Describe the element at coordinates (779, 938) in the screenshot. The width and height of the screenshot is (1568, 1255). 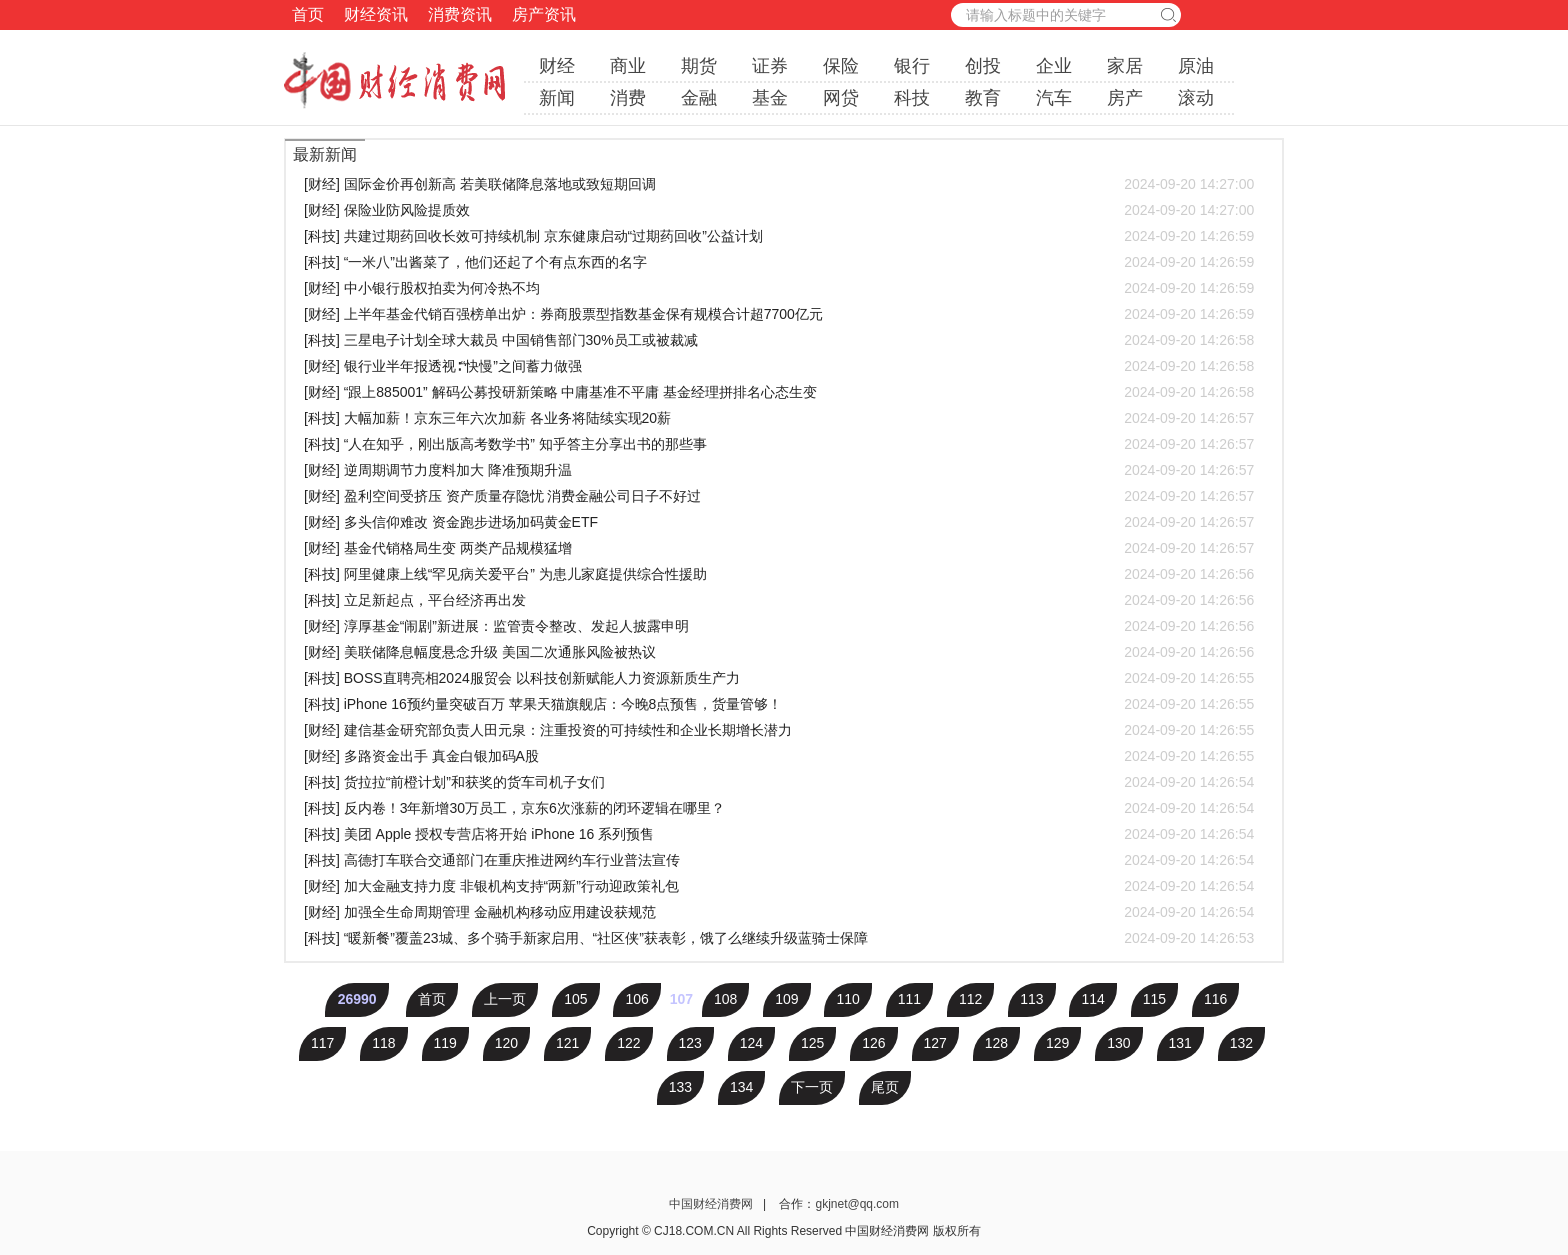
I see `[科技] “暖新餐”覆盖23城、多个骑手新家启用、“社区侠”获表彰，饿了么继续升级蓝骑士保障` at that location.